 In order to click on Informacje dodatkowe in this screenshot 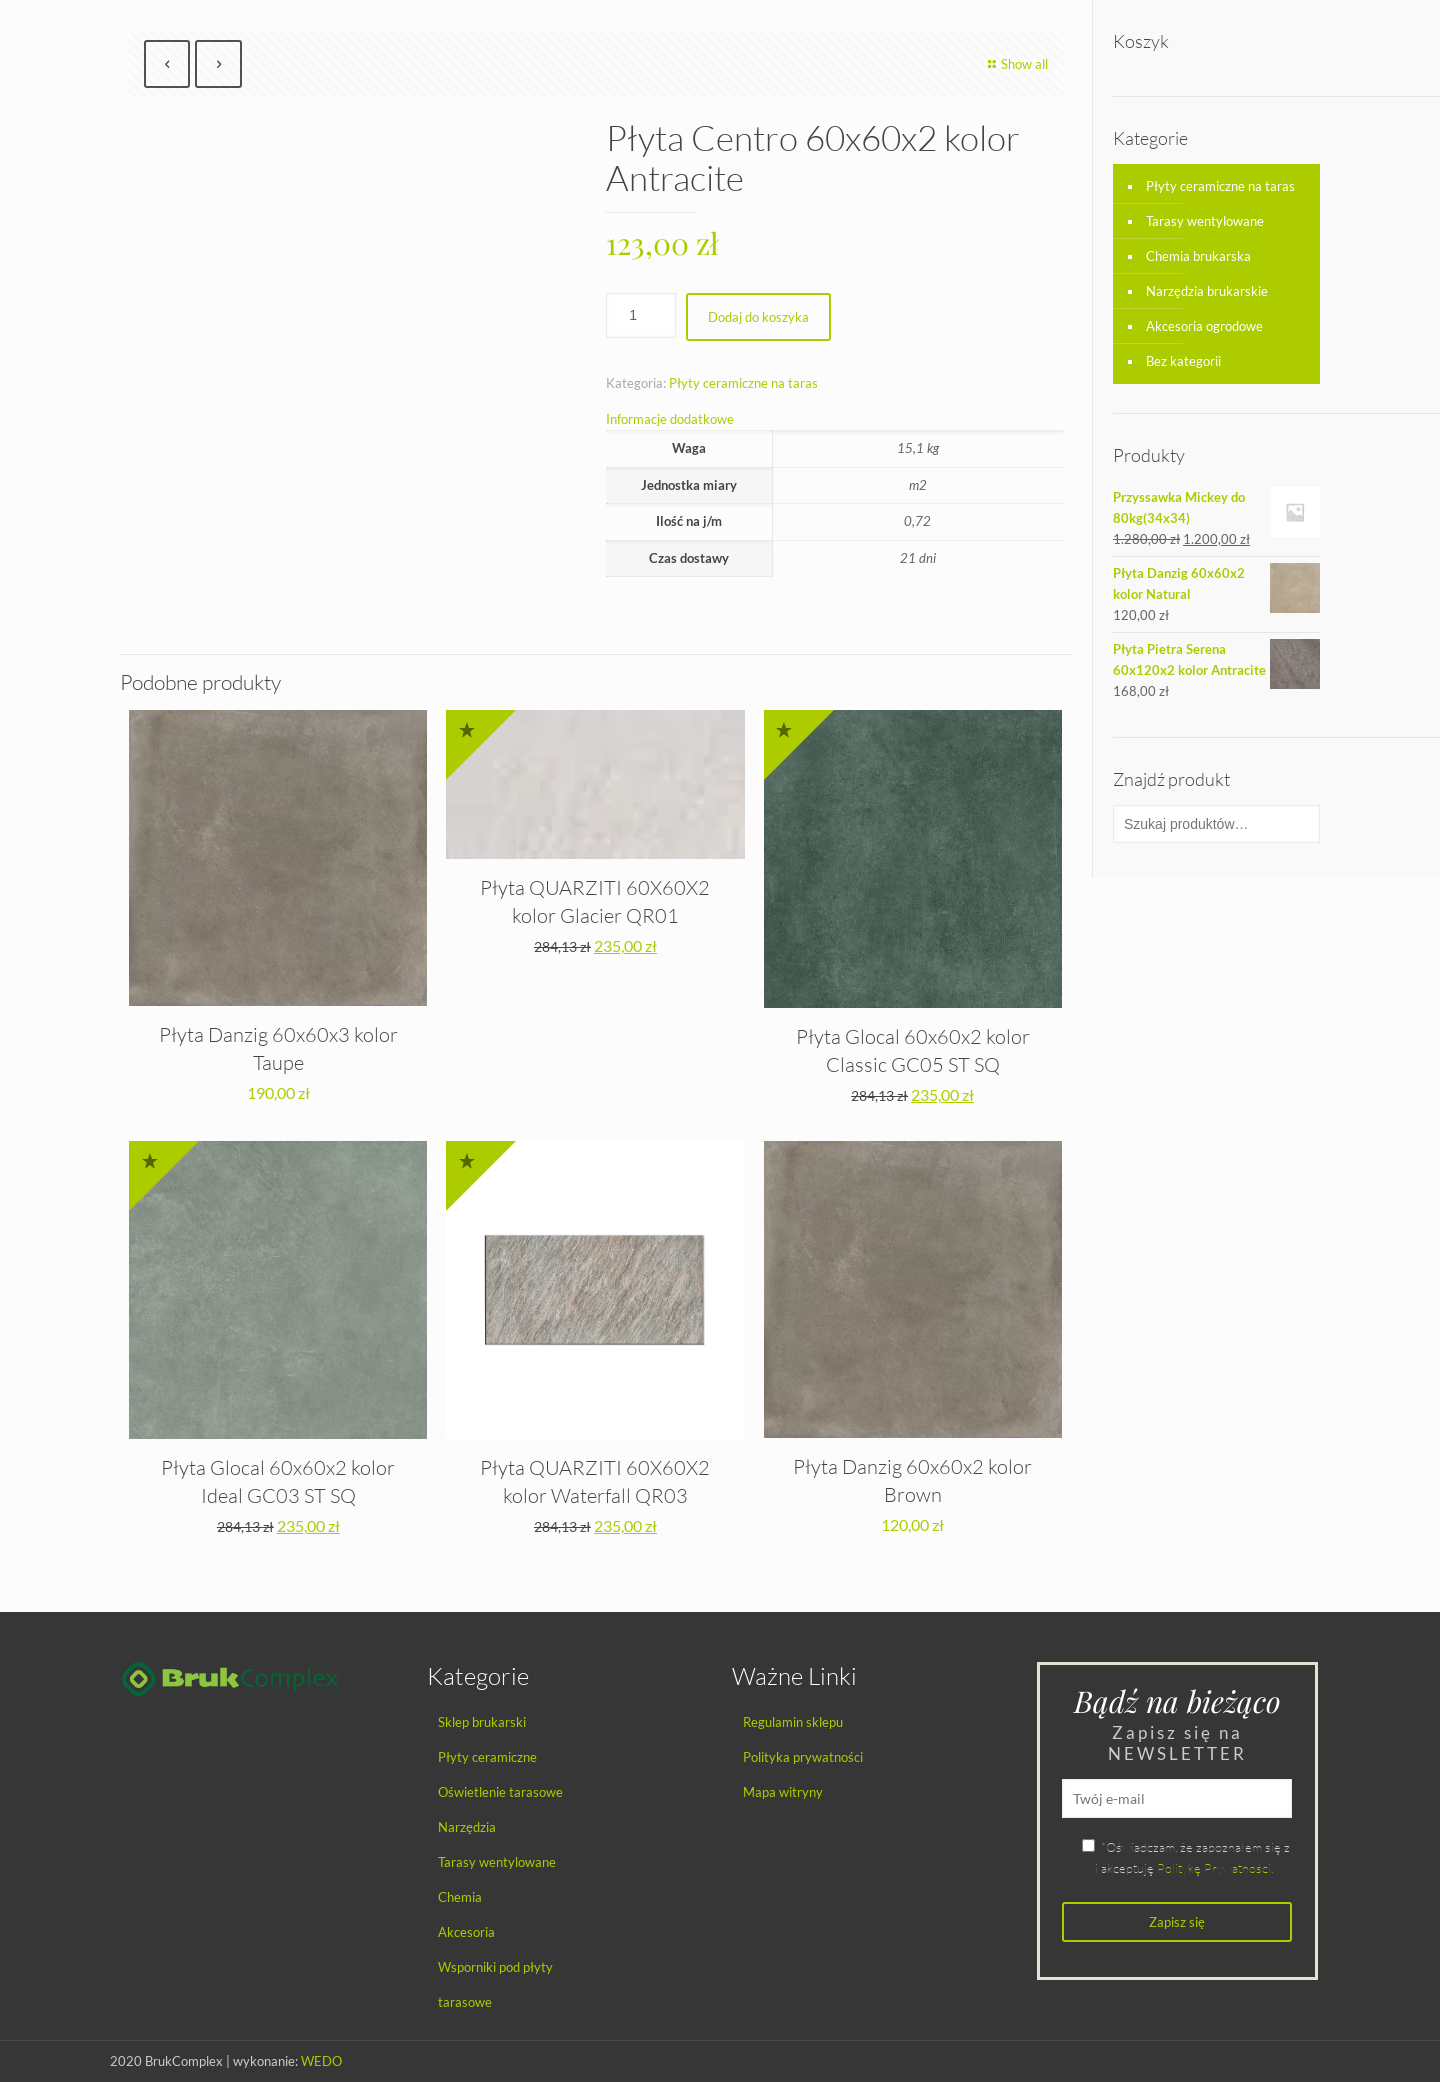, I will do `click(670, 419)`.